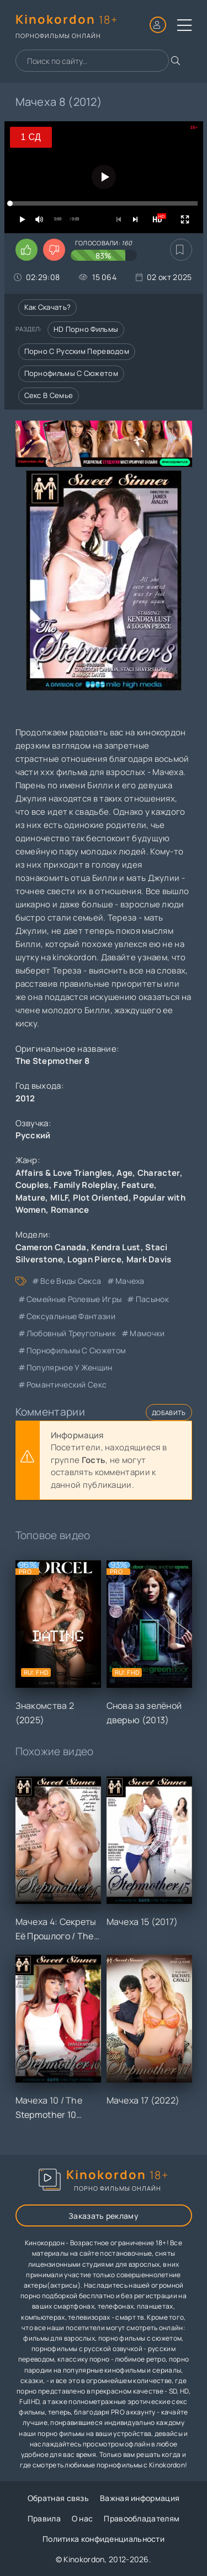 This screenshot has width=207, height=2576. What do you see at coordinates (71, 373) in the screenshot?
I see `Порнофильмы с сюжетом` at bounding box center [71, 373].